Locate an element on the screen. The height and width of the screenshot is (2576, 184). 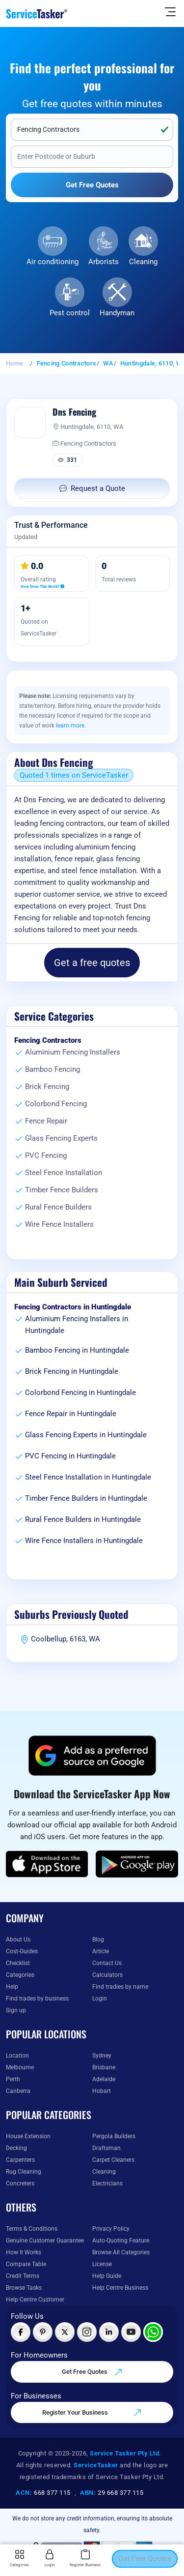
[Visit ServiceTasker on Facebook] is located at coordinates (20, 2332).